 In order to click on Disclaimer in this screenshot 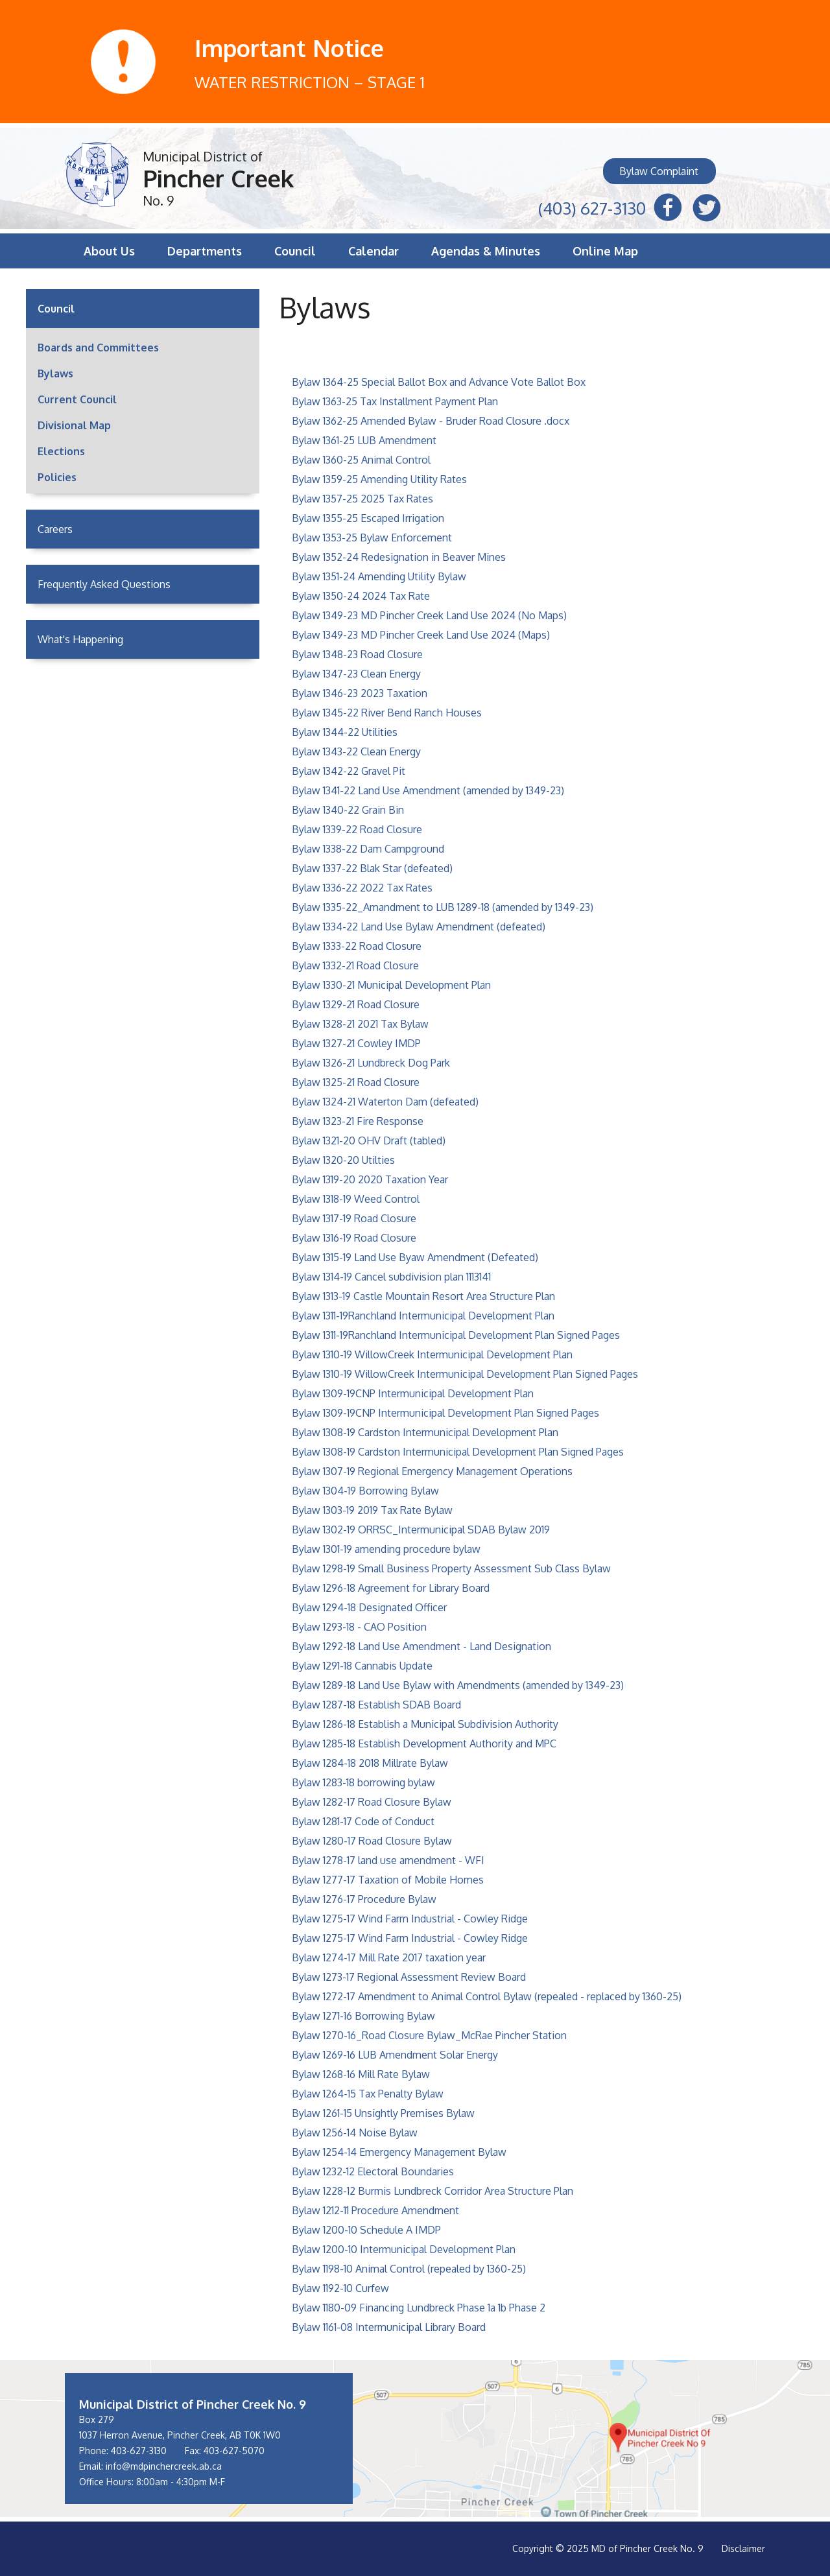, I will do `click(743, 2548)`.